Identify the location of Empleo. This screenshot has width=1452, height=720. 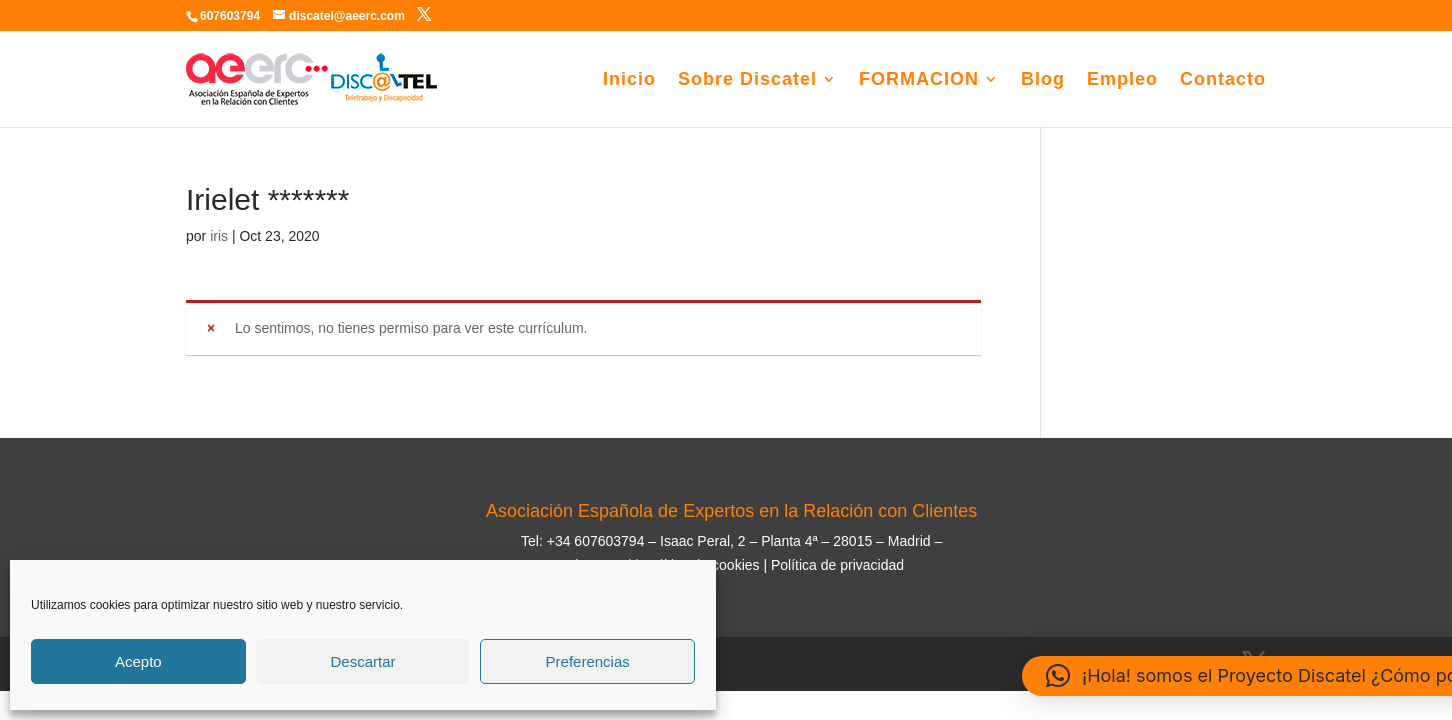
(1122, 80).